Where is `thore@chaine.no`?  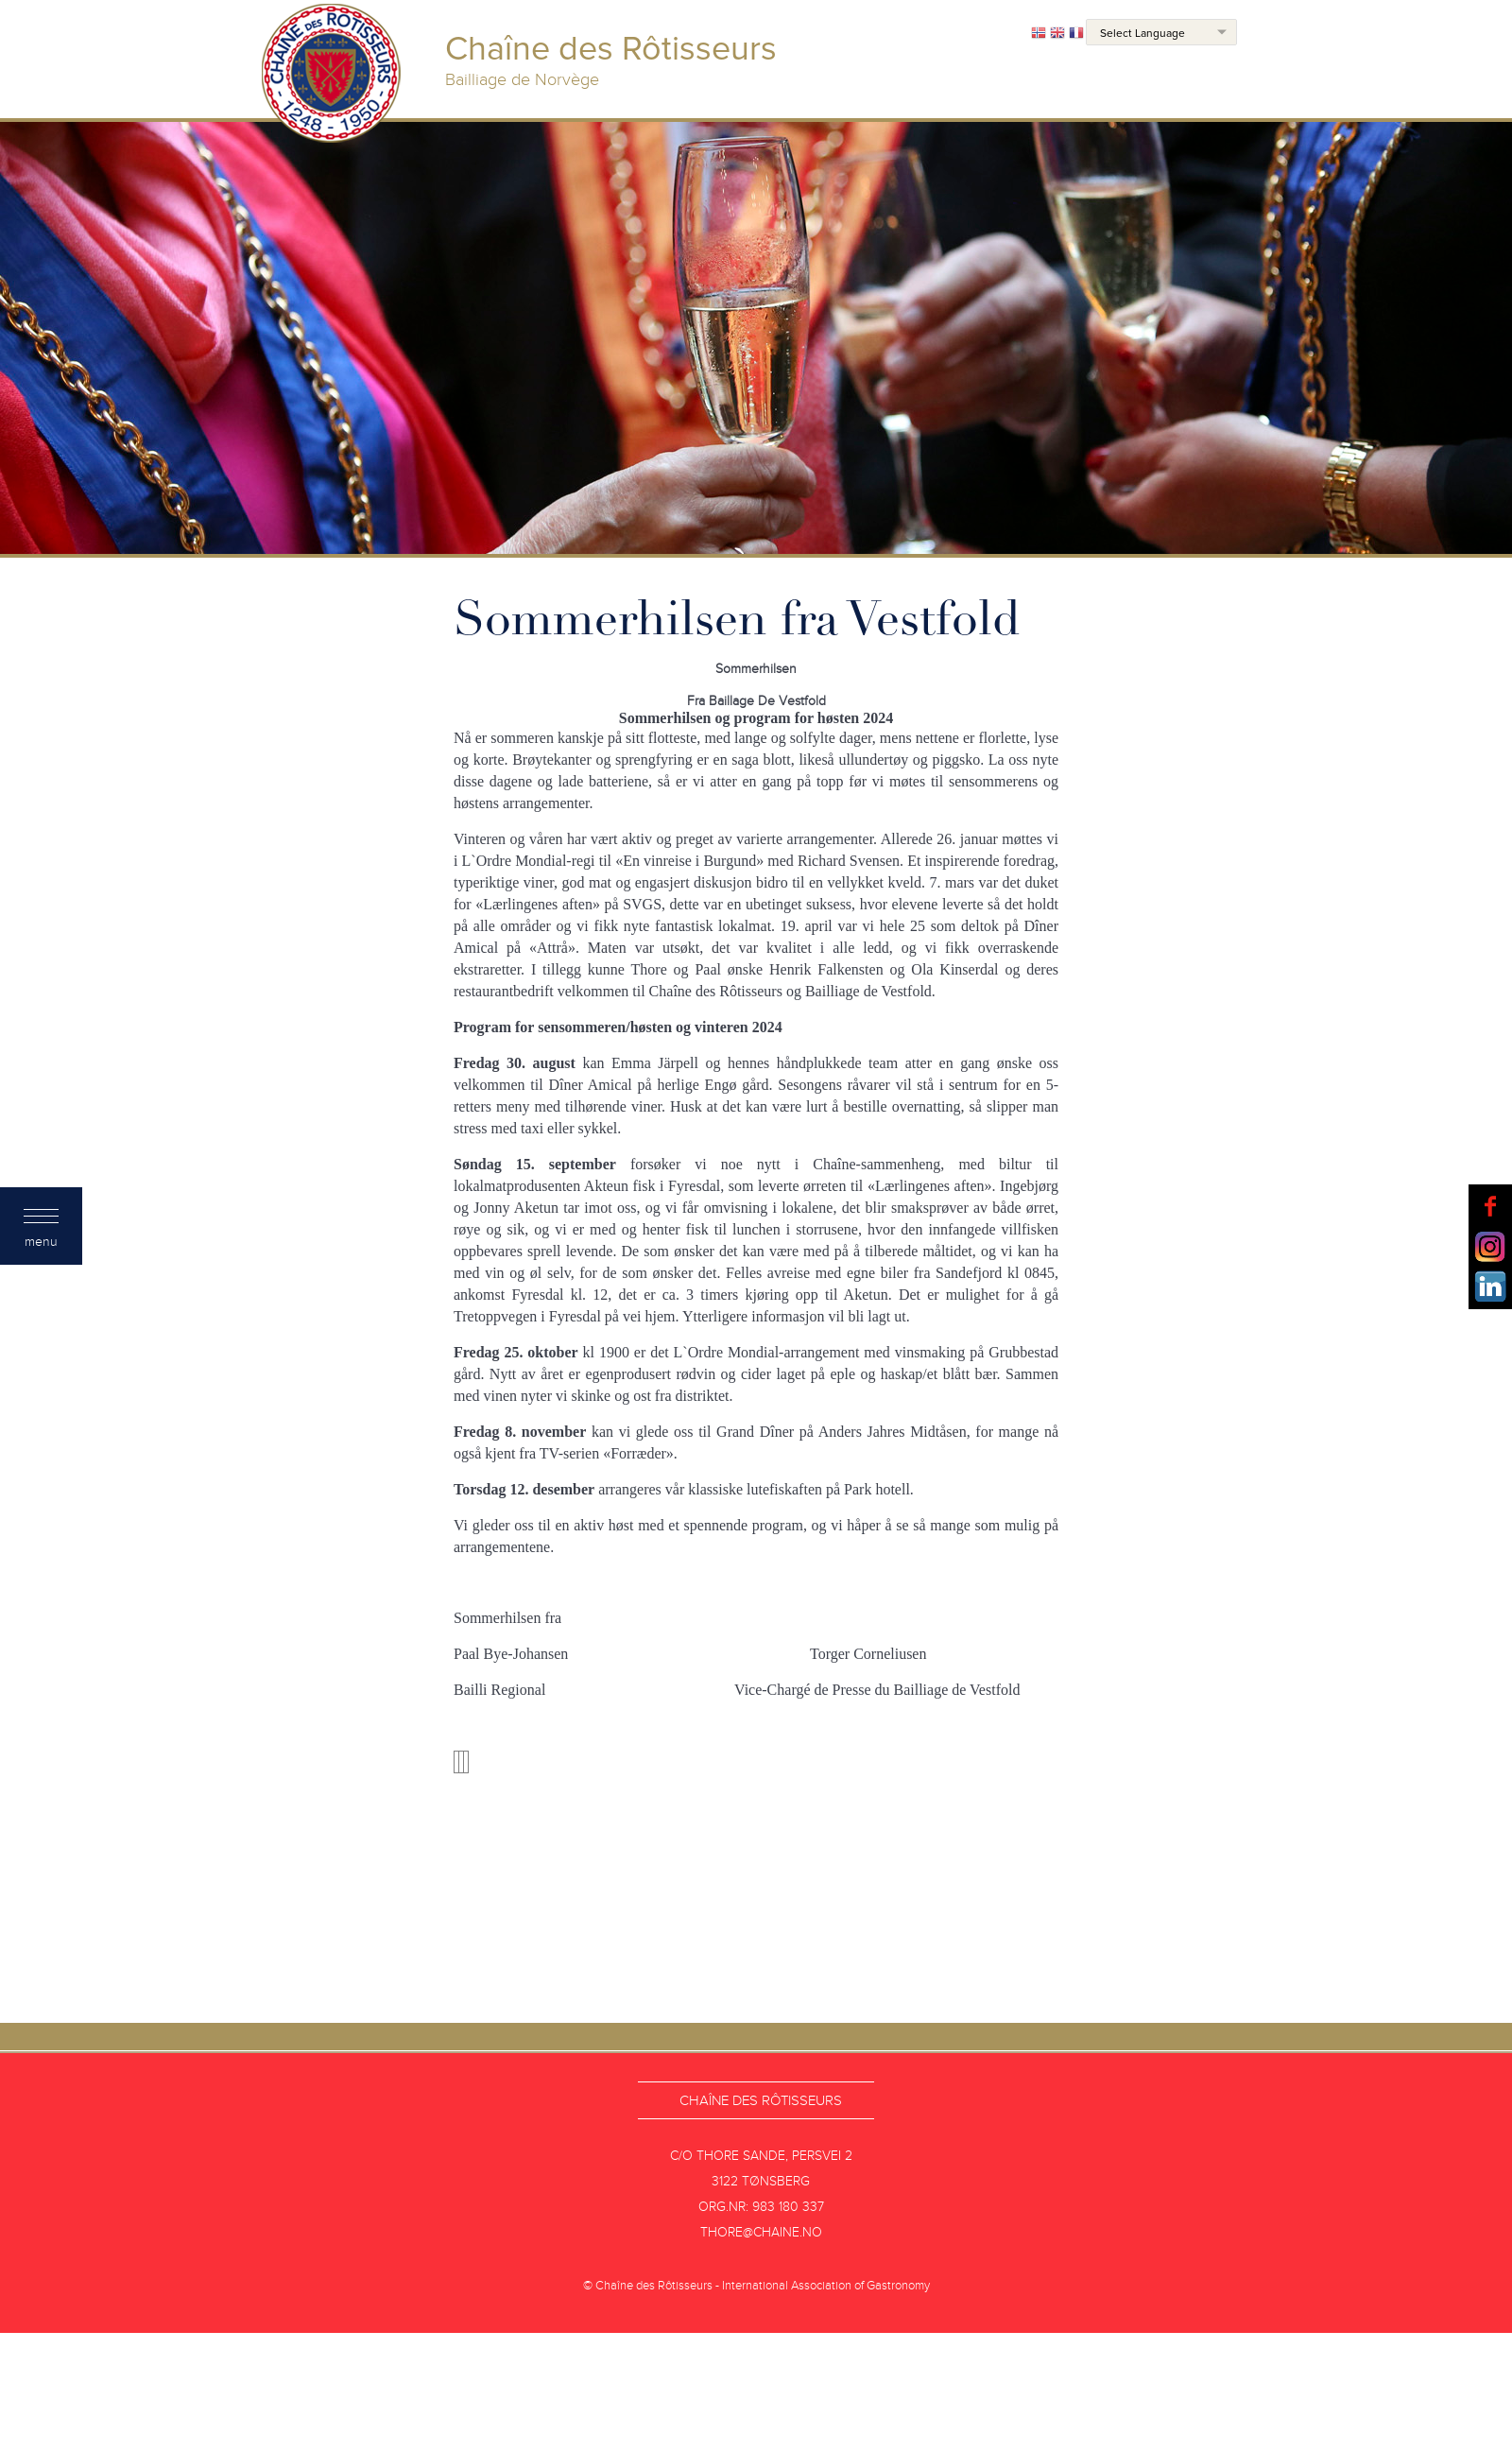
thore@chaine.no is located at coordinates (761, 2232).